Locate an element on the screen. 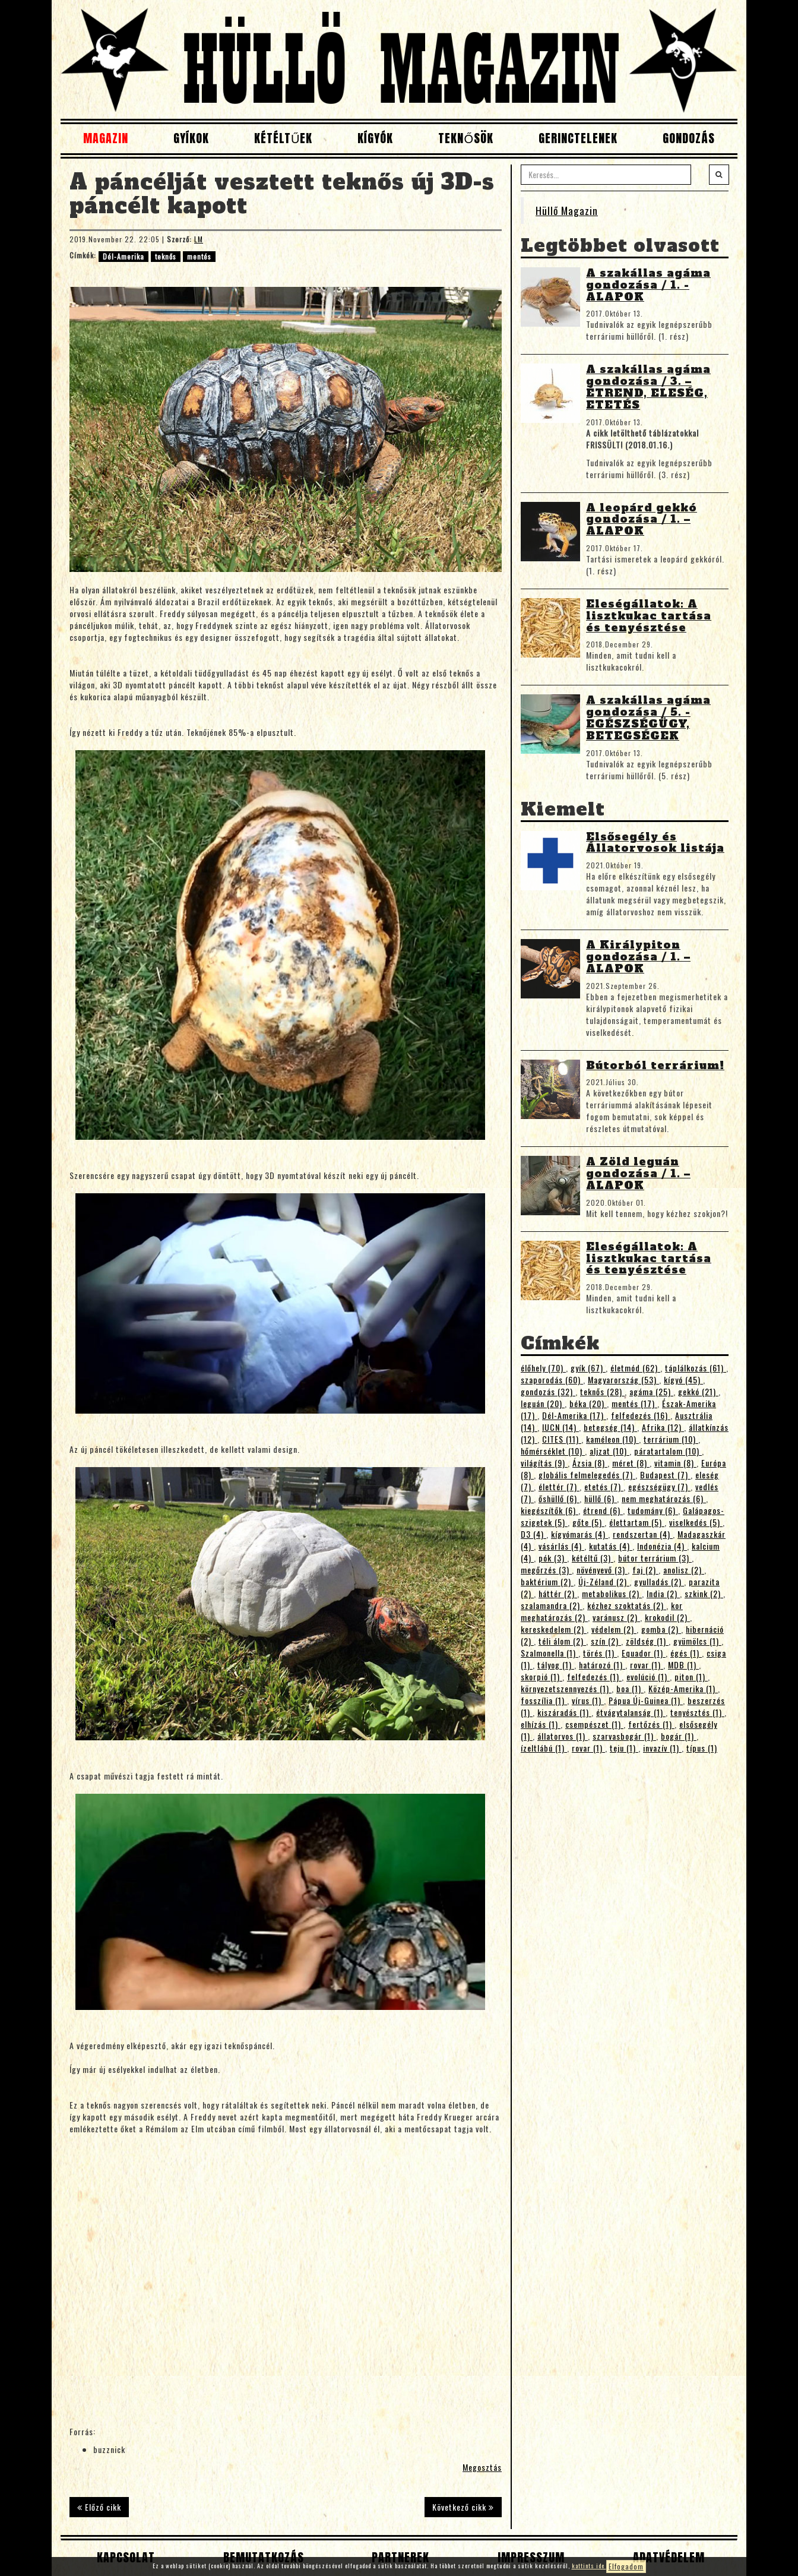 This screenshot has height=2576, width=798. gyík (67) is located at coordinates (588, 1367).